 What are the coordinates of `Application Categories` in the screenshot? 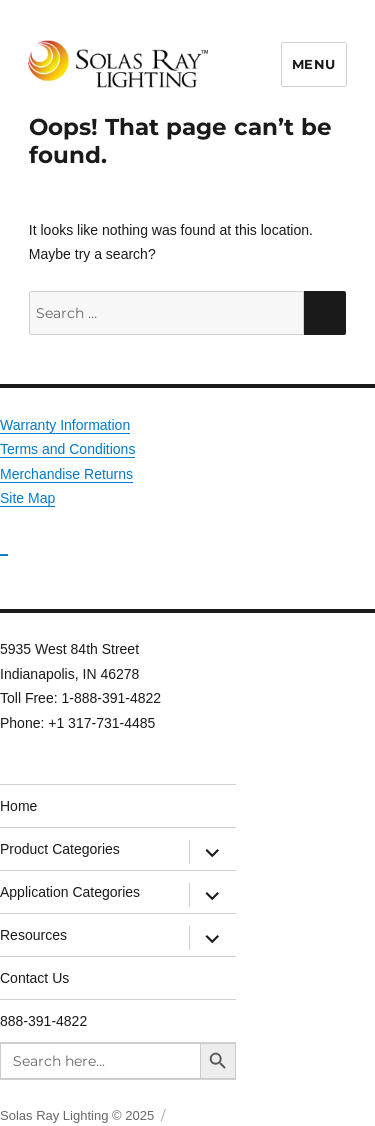 It's located at (70, 892).